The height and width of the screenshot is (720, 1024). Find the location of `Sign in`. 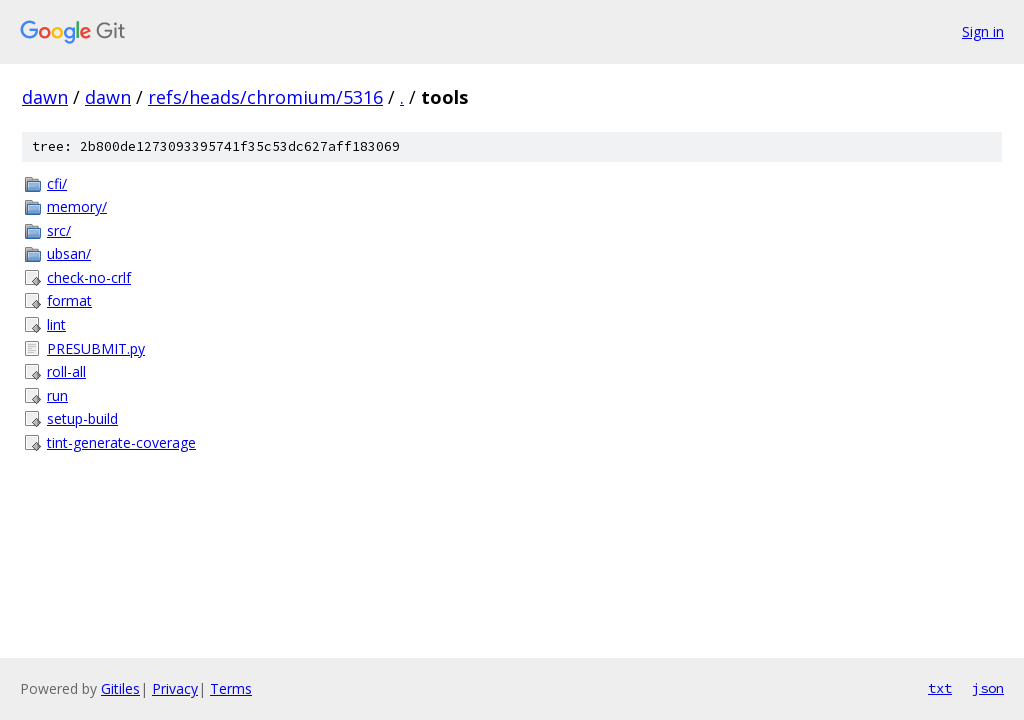

Sign in is located at coordinates (983, 31).